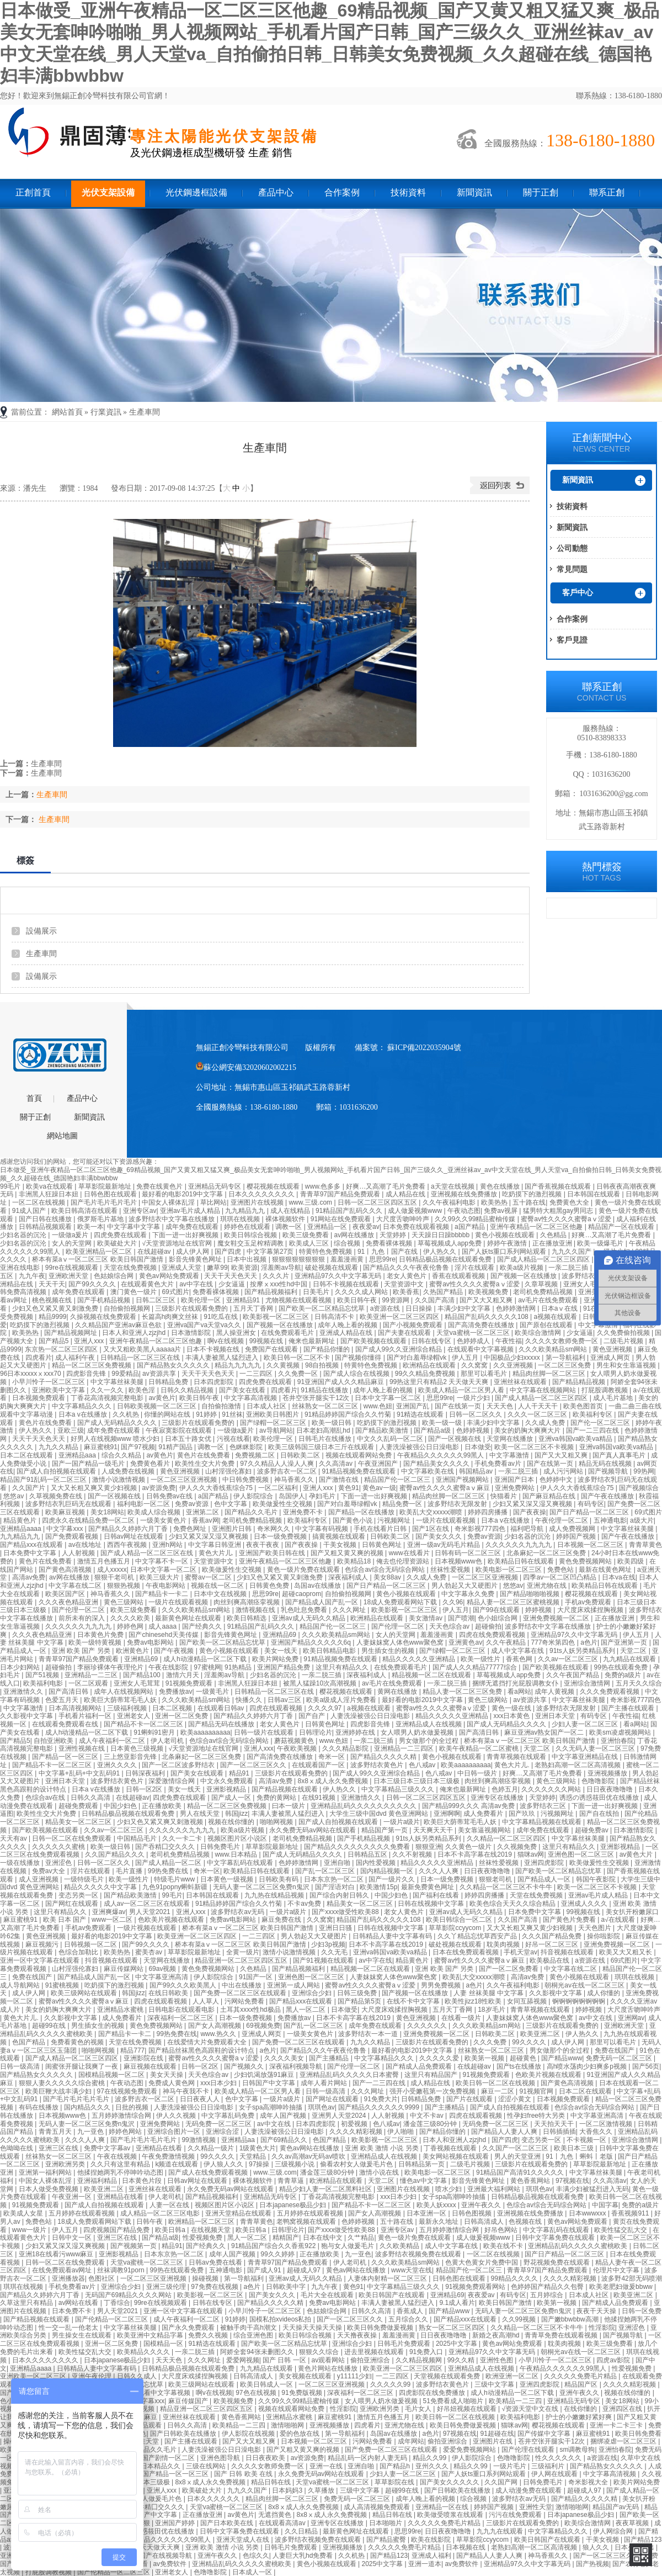 This screenshot has height=2576, width=662. Describe the element at coordinates (356, 1732) in the screenshot. I see `亚洲婷婷在线` at that location.